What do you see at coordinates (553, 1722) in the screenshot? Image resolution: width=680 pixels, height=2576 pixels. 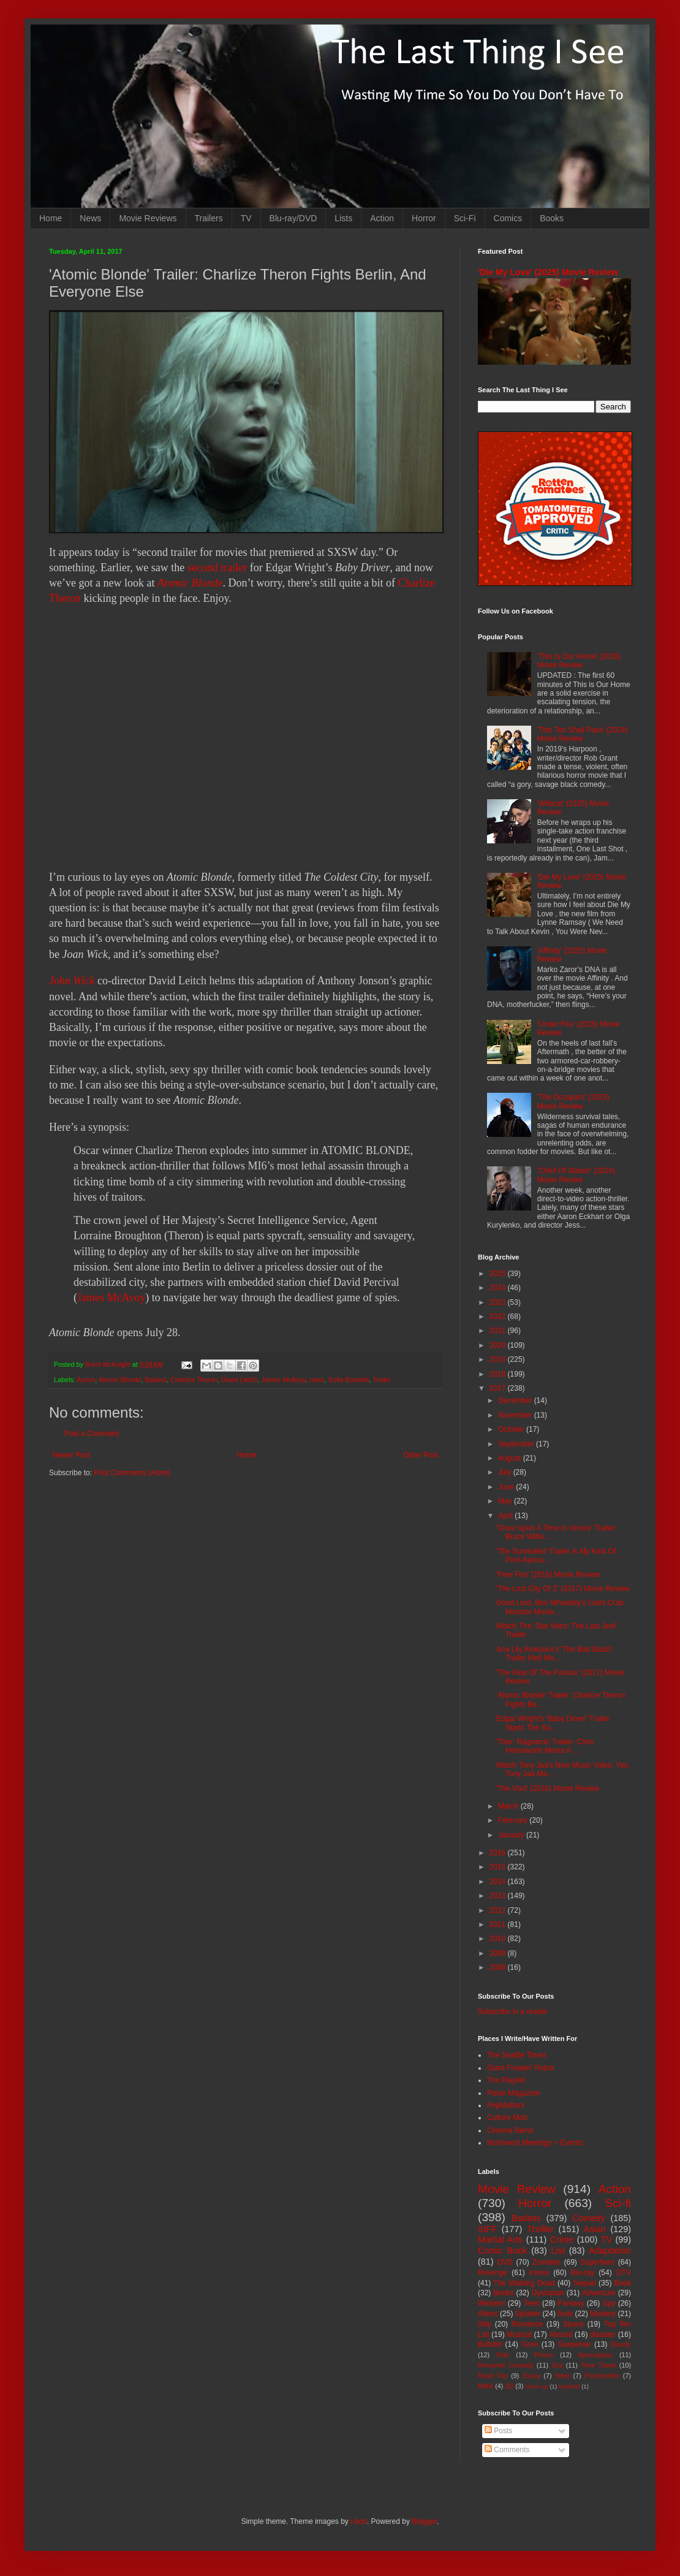 I see `Edgar Wright's 'Baby Driver' Trailer Starts The So...` at bounding box center [553, 1722].